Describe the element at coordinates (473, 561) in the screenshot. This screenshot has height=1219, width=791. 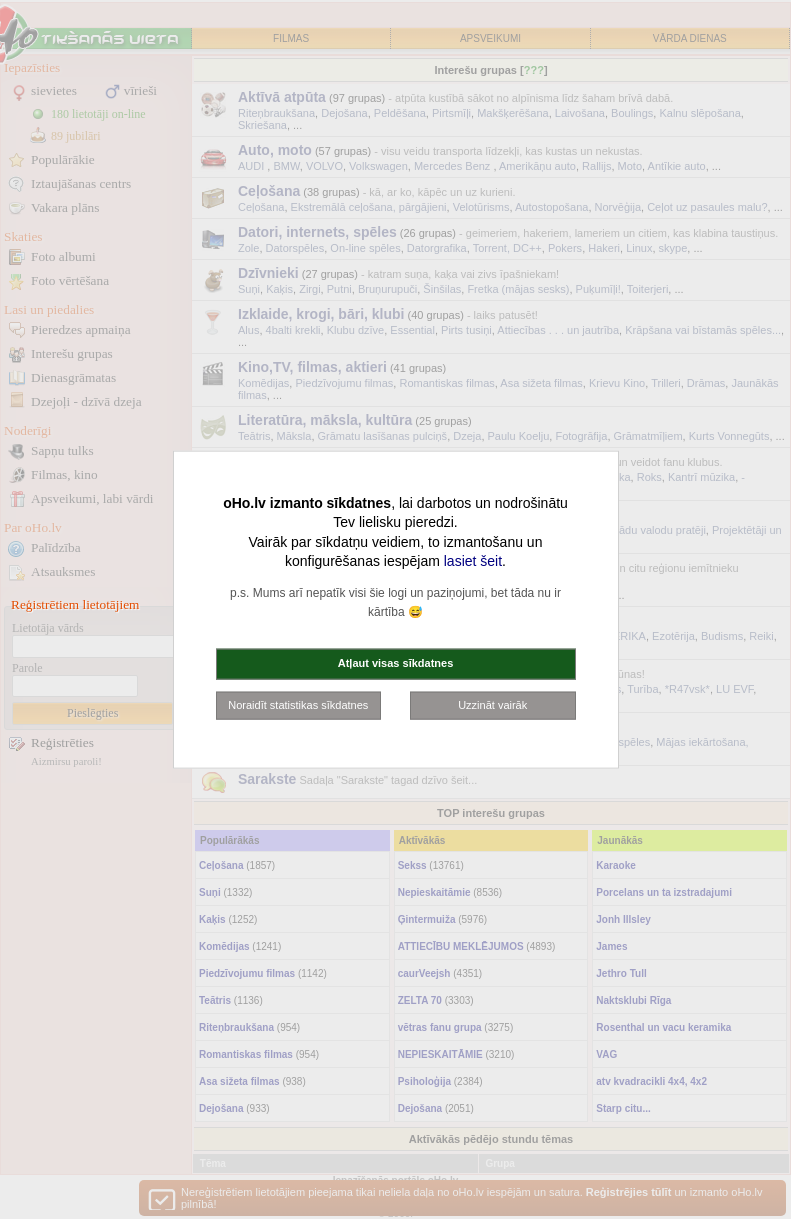
I see `lasiet šeit` at that location.